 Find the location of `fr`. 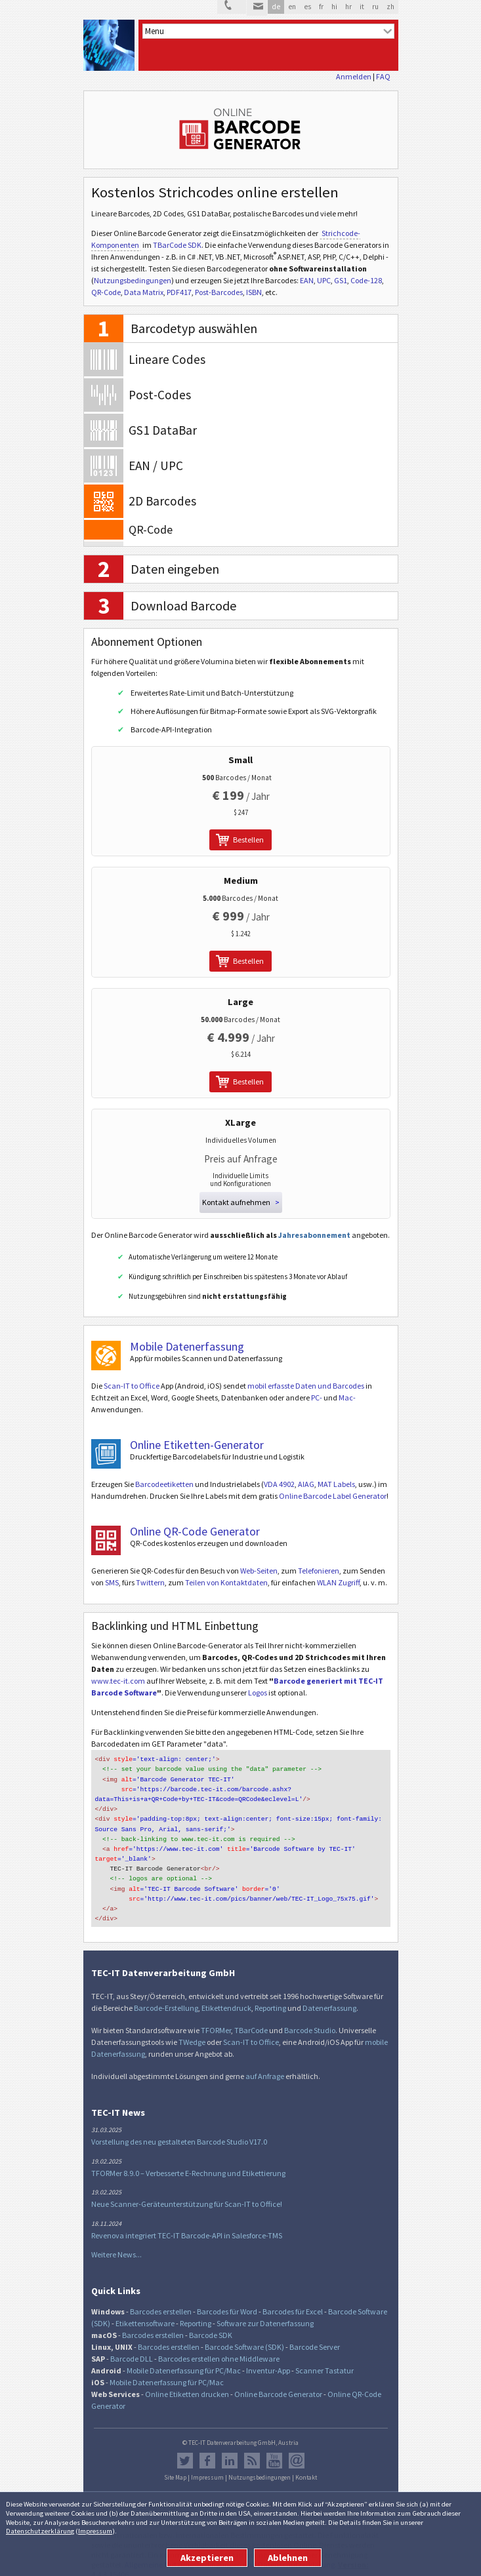

fr is located at coordinates (321, 6).